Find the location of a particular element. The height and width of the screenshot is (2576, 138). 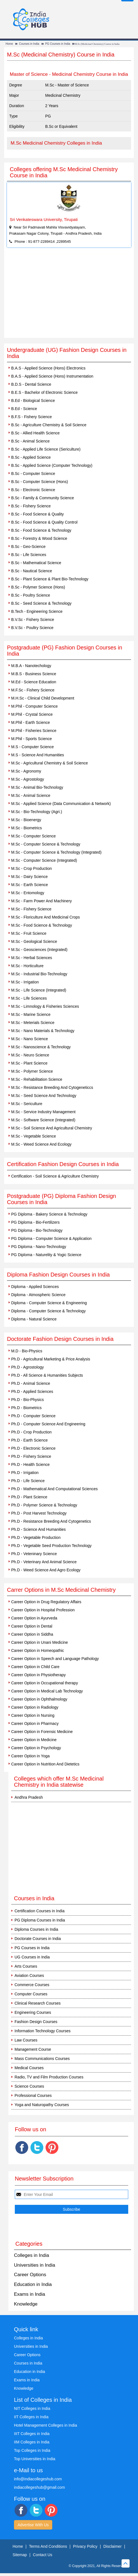

M.Sc - Irrigation is located at coordinates (25, 982).